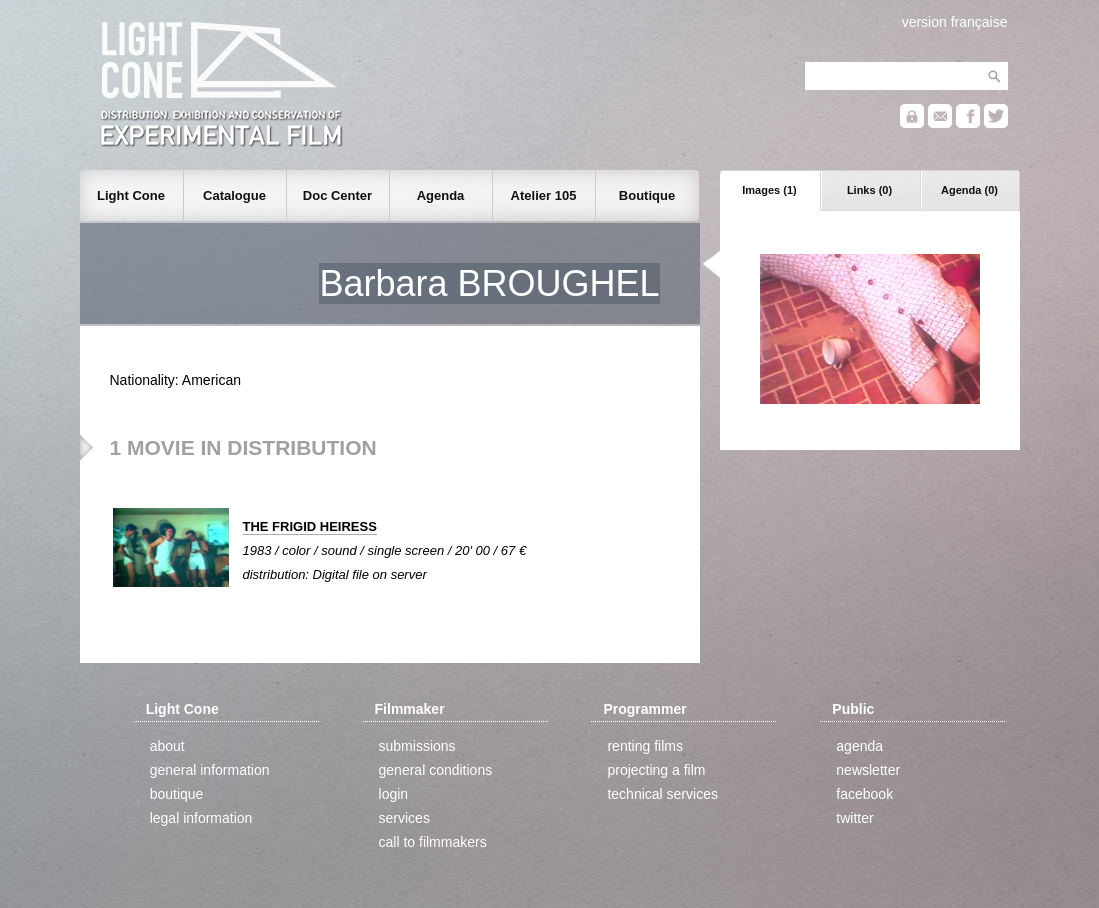  Describe the element at coordinates (433, 842) in the screenshot. I see `call to filmmakers` at that location.